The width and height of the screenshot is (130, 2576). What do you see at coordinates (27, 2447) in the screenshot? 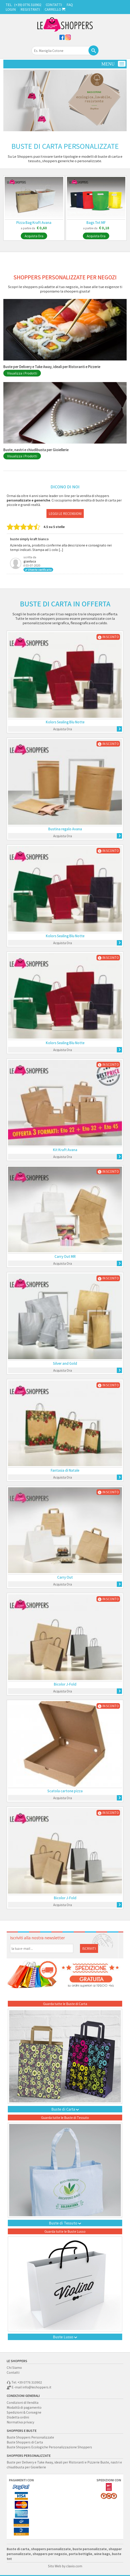
I see `Buste Shoppers Ecologiche` at bounding box center [27, 2447].